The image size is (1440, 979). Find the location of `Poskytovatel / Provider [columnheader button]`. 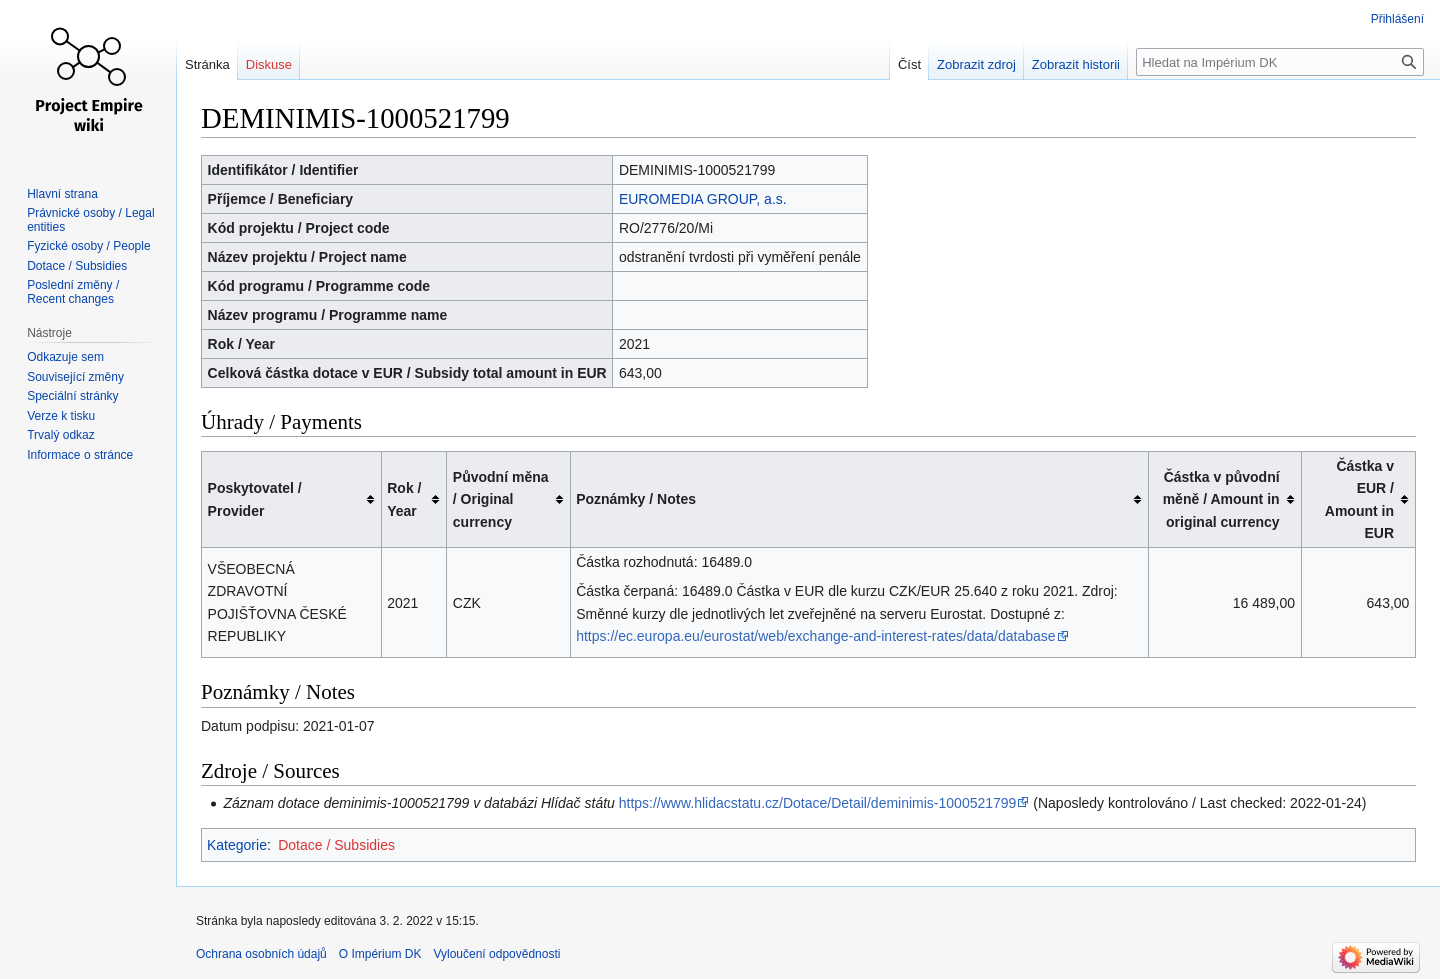

Poskytovatel / Provider [columnheader button] is located at coordinates (255, 499).